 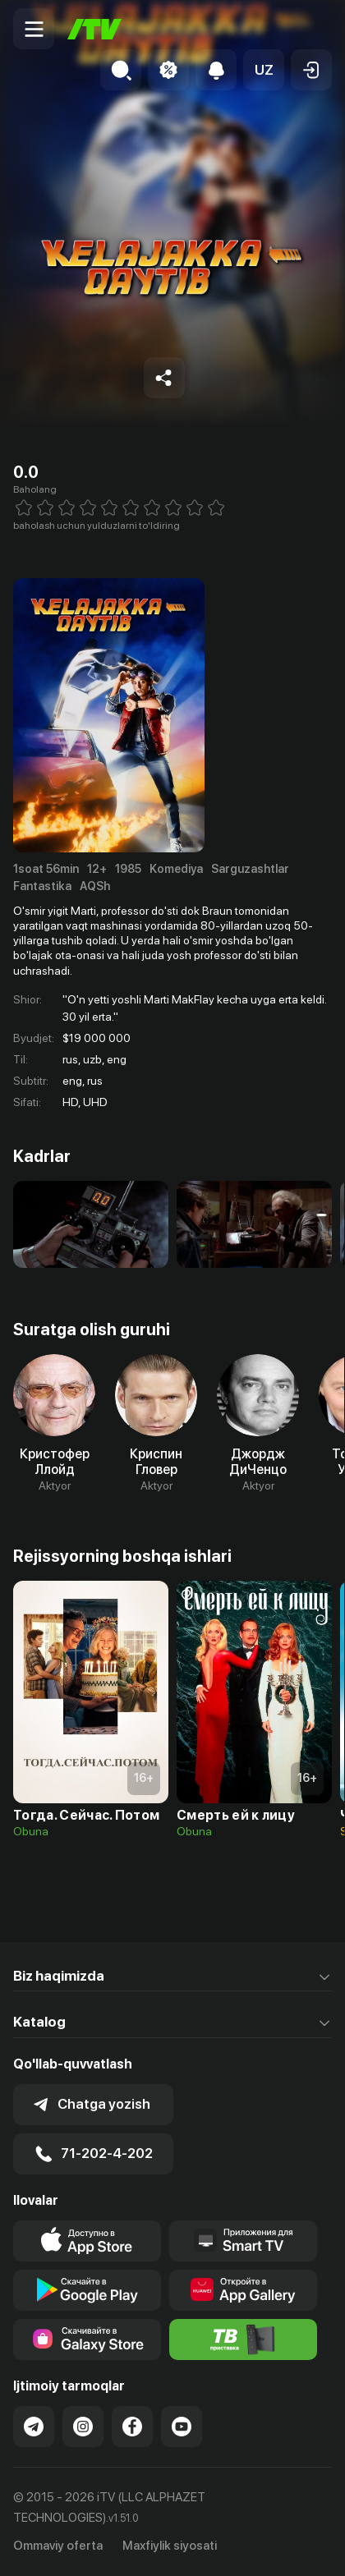 What do you see at coordinates (33, 28) in the screenshot?
I see `[Menu Toggler]` at bounding box center [33, 28].